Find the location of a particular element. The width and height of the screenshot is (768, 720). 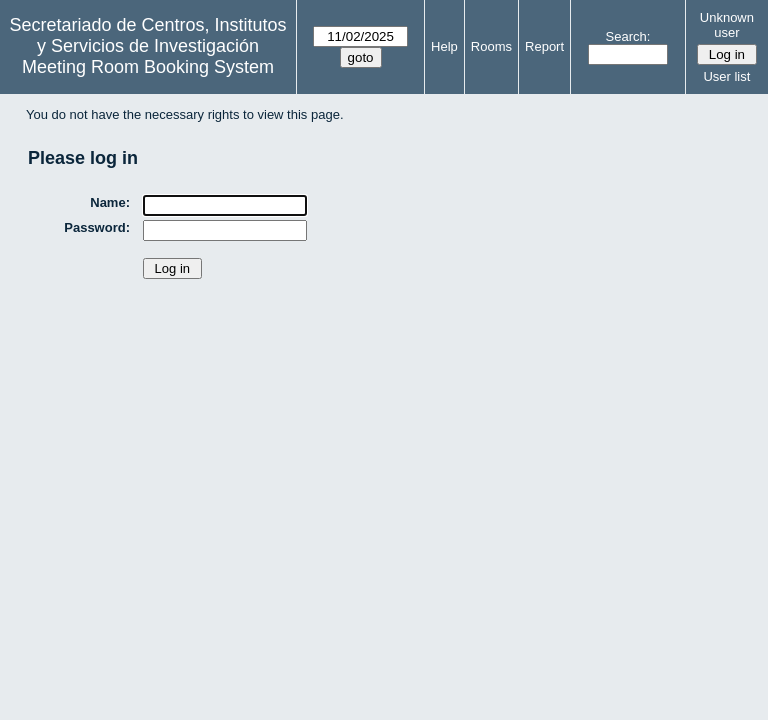

Meeting Room Booking System is located at coordinates (148, 67).